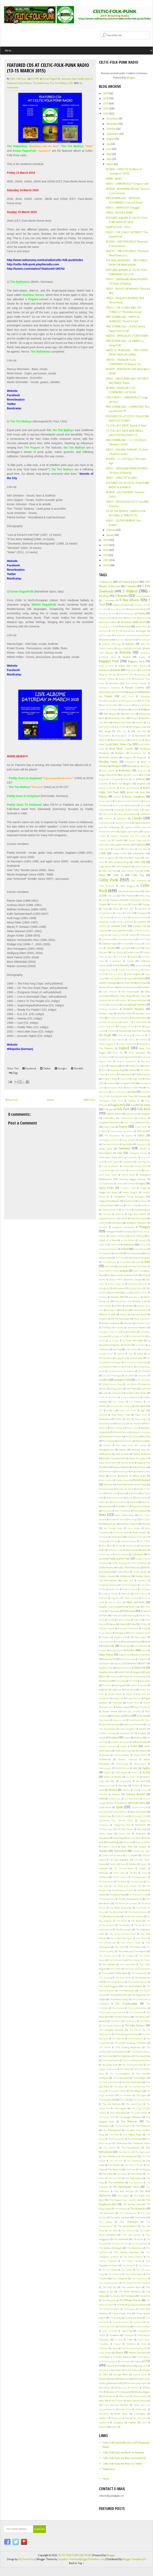 The width and height of the screenshot is (153, 2576). Describe the element at coordinates (143, 595) in the screenshot. I see `6 Live Reviews` at that location.